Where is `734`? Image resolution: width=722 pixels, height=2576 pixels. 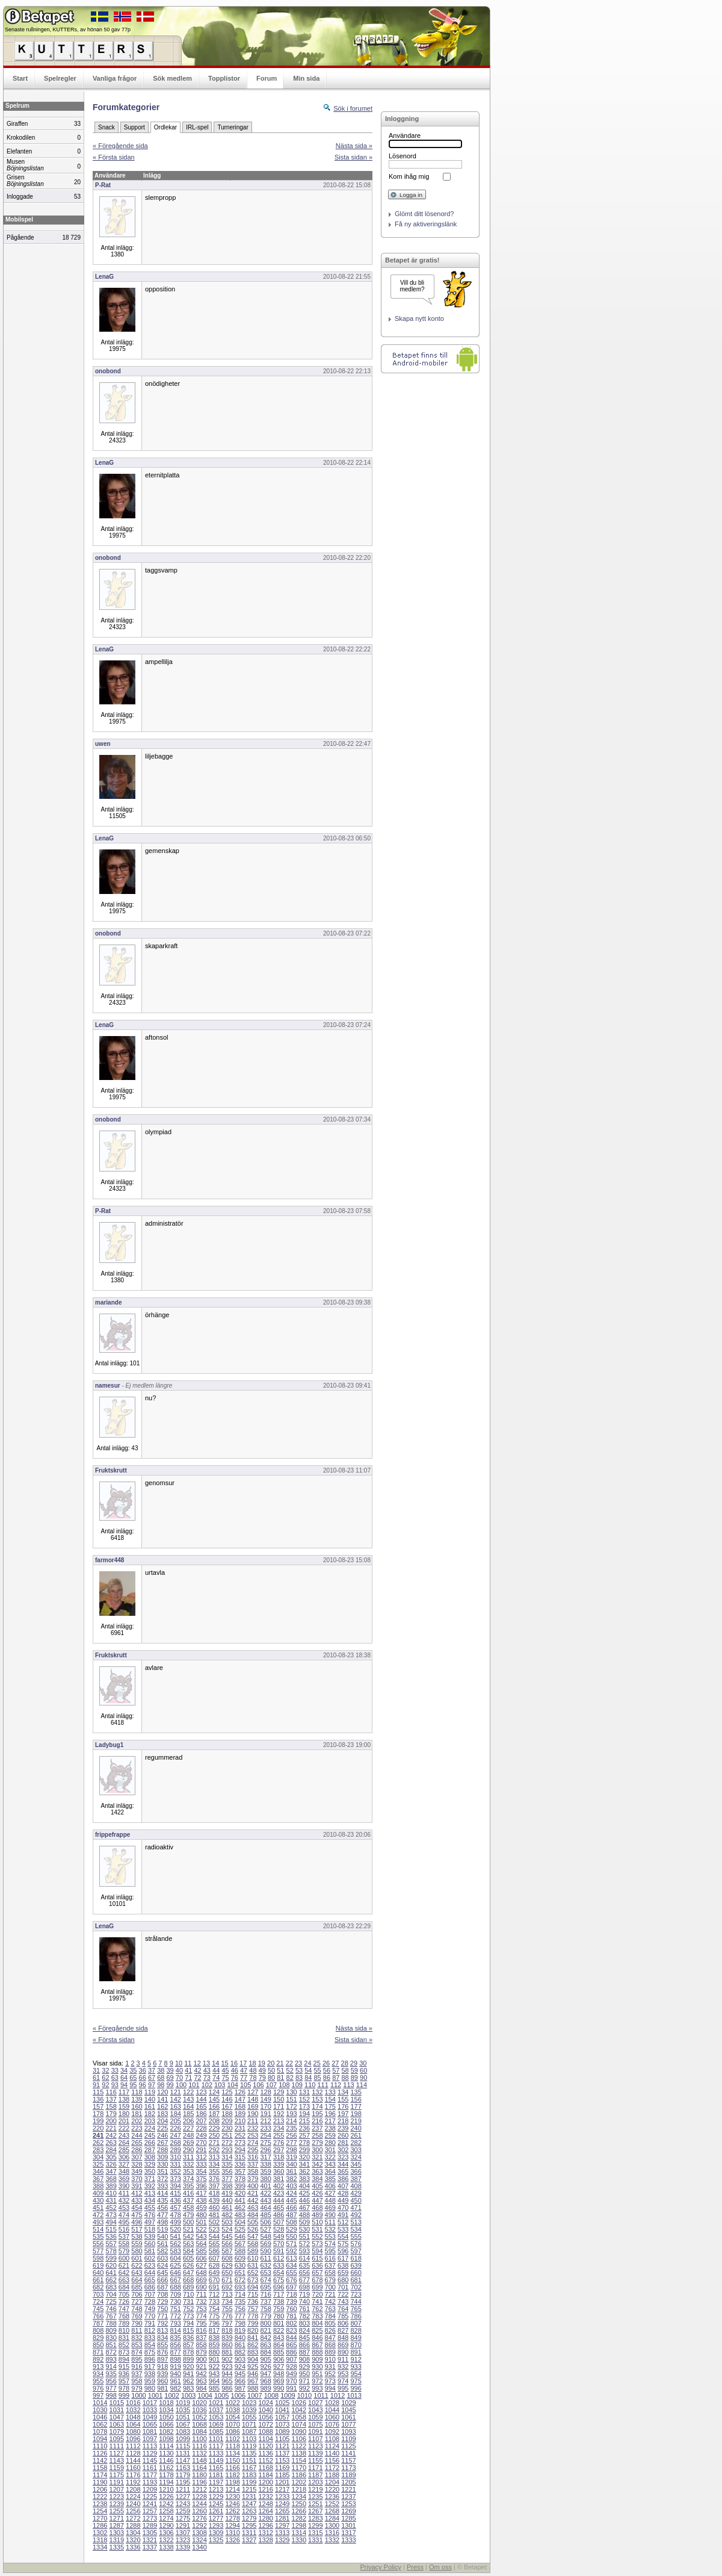
734 is located at coordinates (226, 2301).